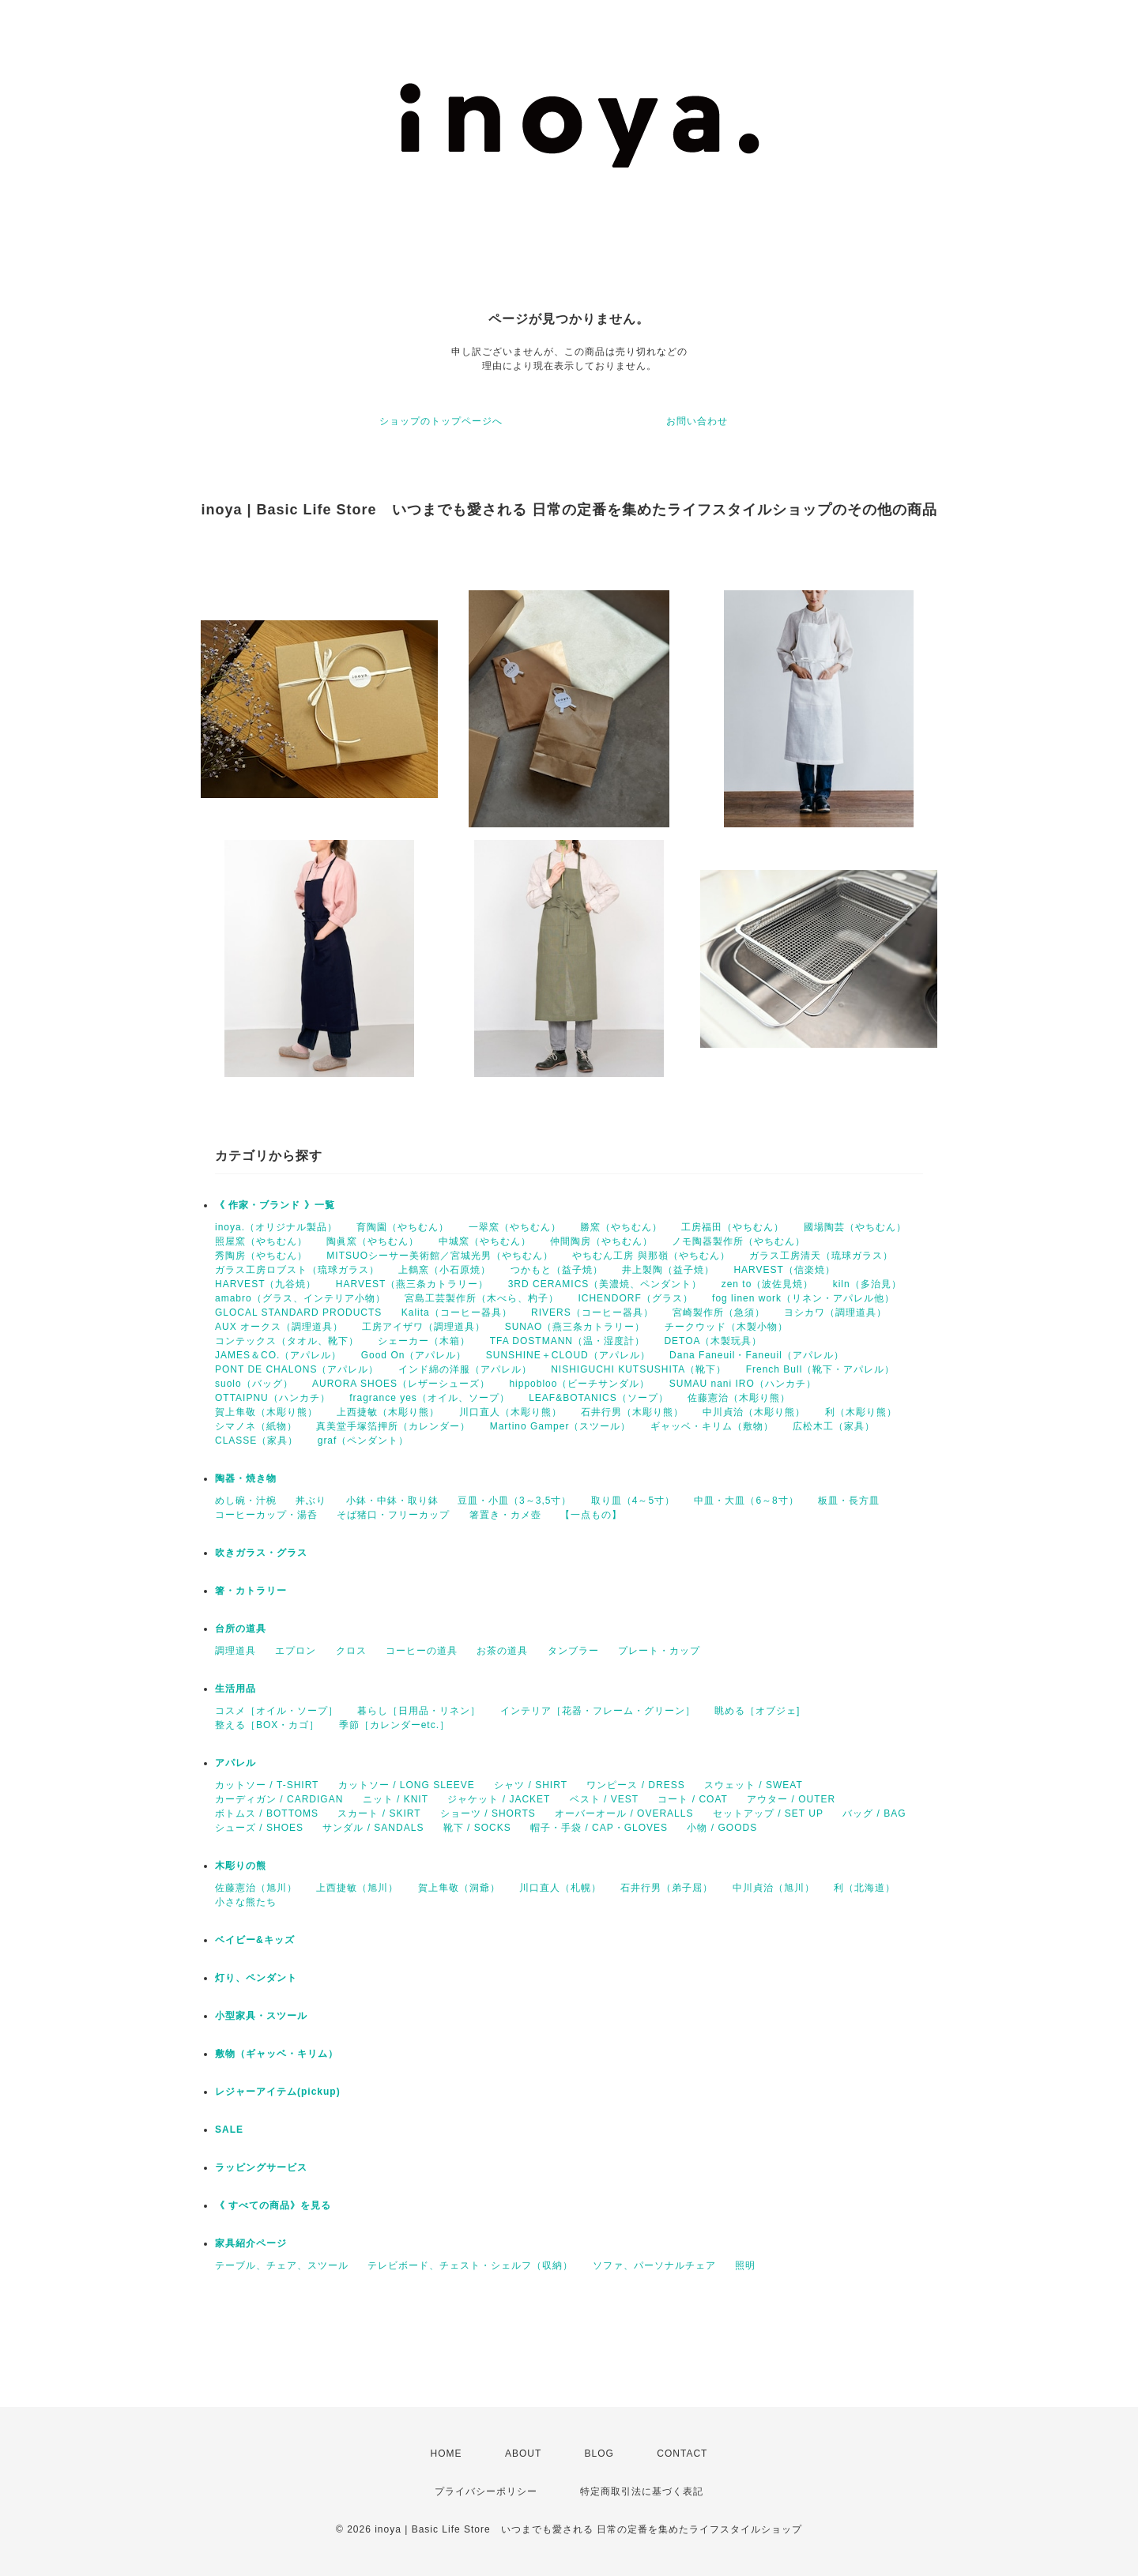 Image resolution: width=1138 pixels, height=2576 pixels. I want to click on JAMES＆CO.（アパレル）, so click(278, 1355).